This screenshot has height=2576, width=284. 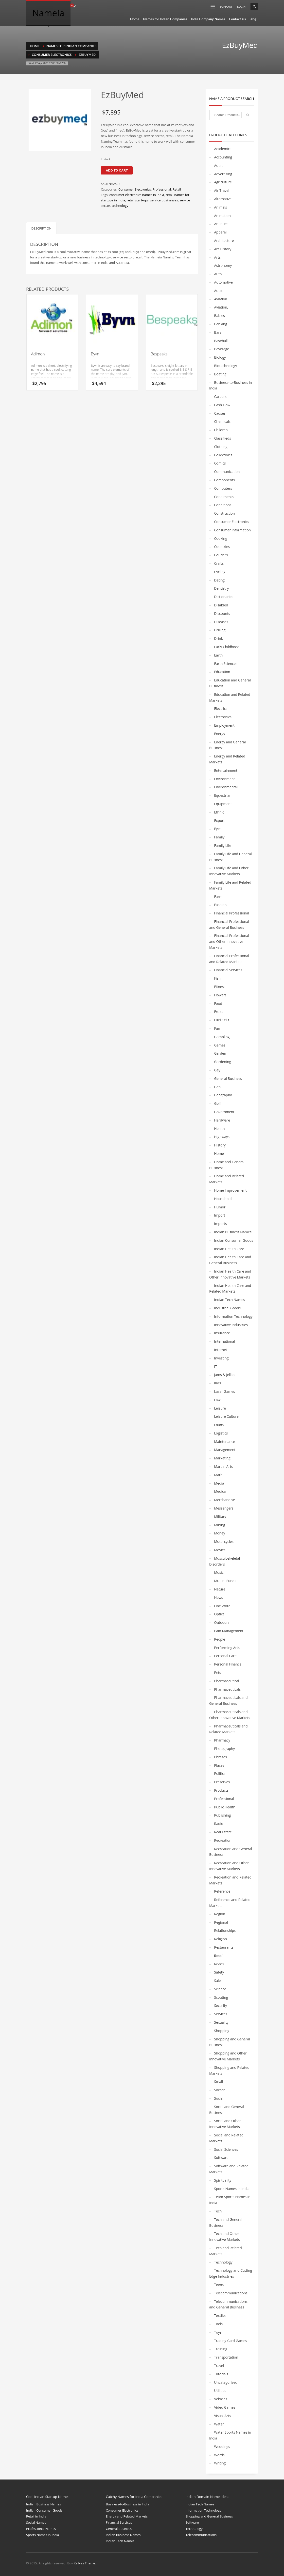 I want to click on IT, so click(x=215, y=1366).